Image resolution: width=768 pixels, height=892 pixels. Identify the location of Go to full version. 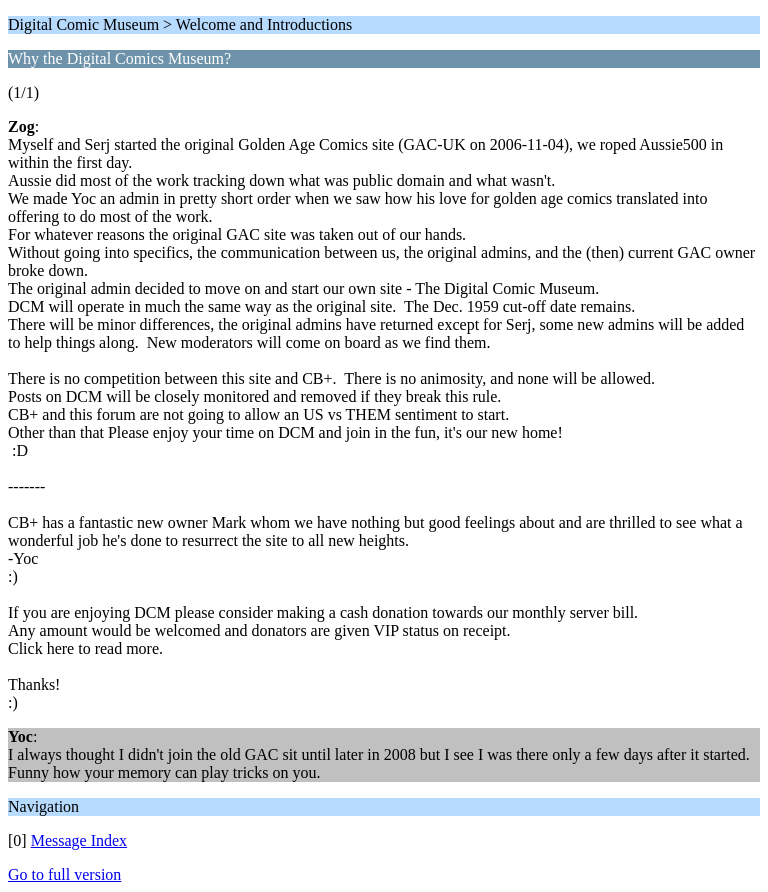
(64, 874).